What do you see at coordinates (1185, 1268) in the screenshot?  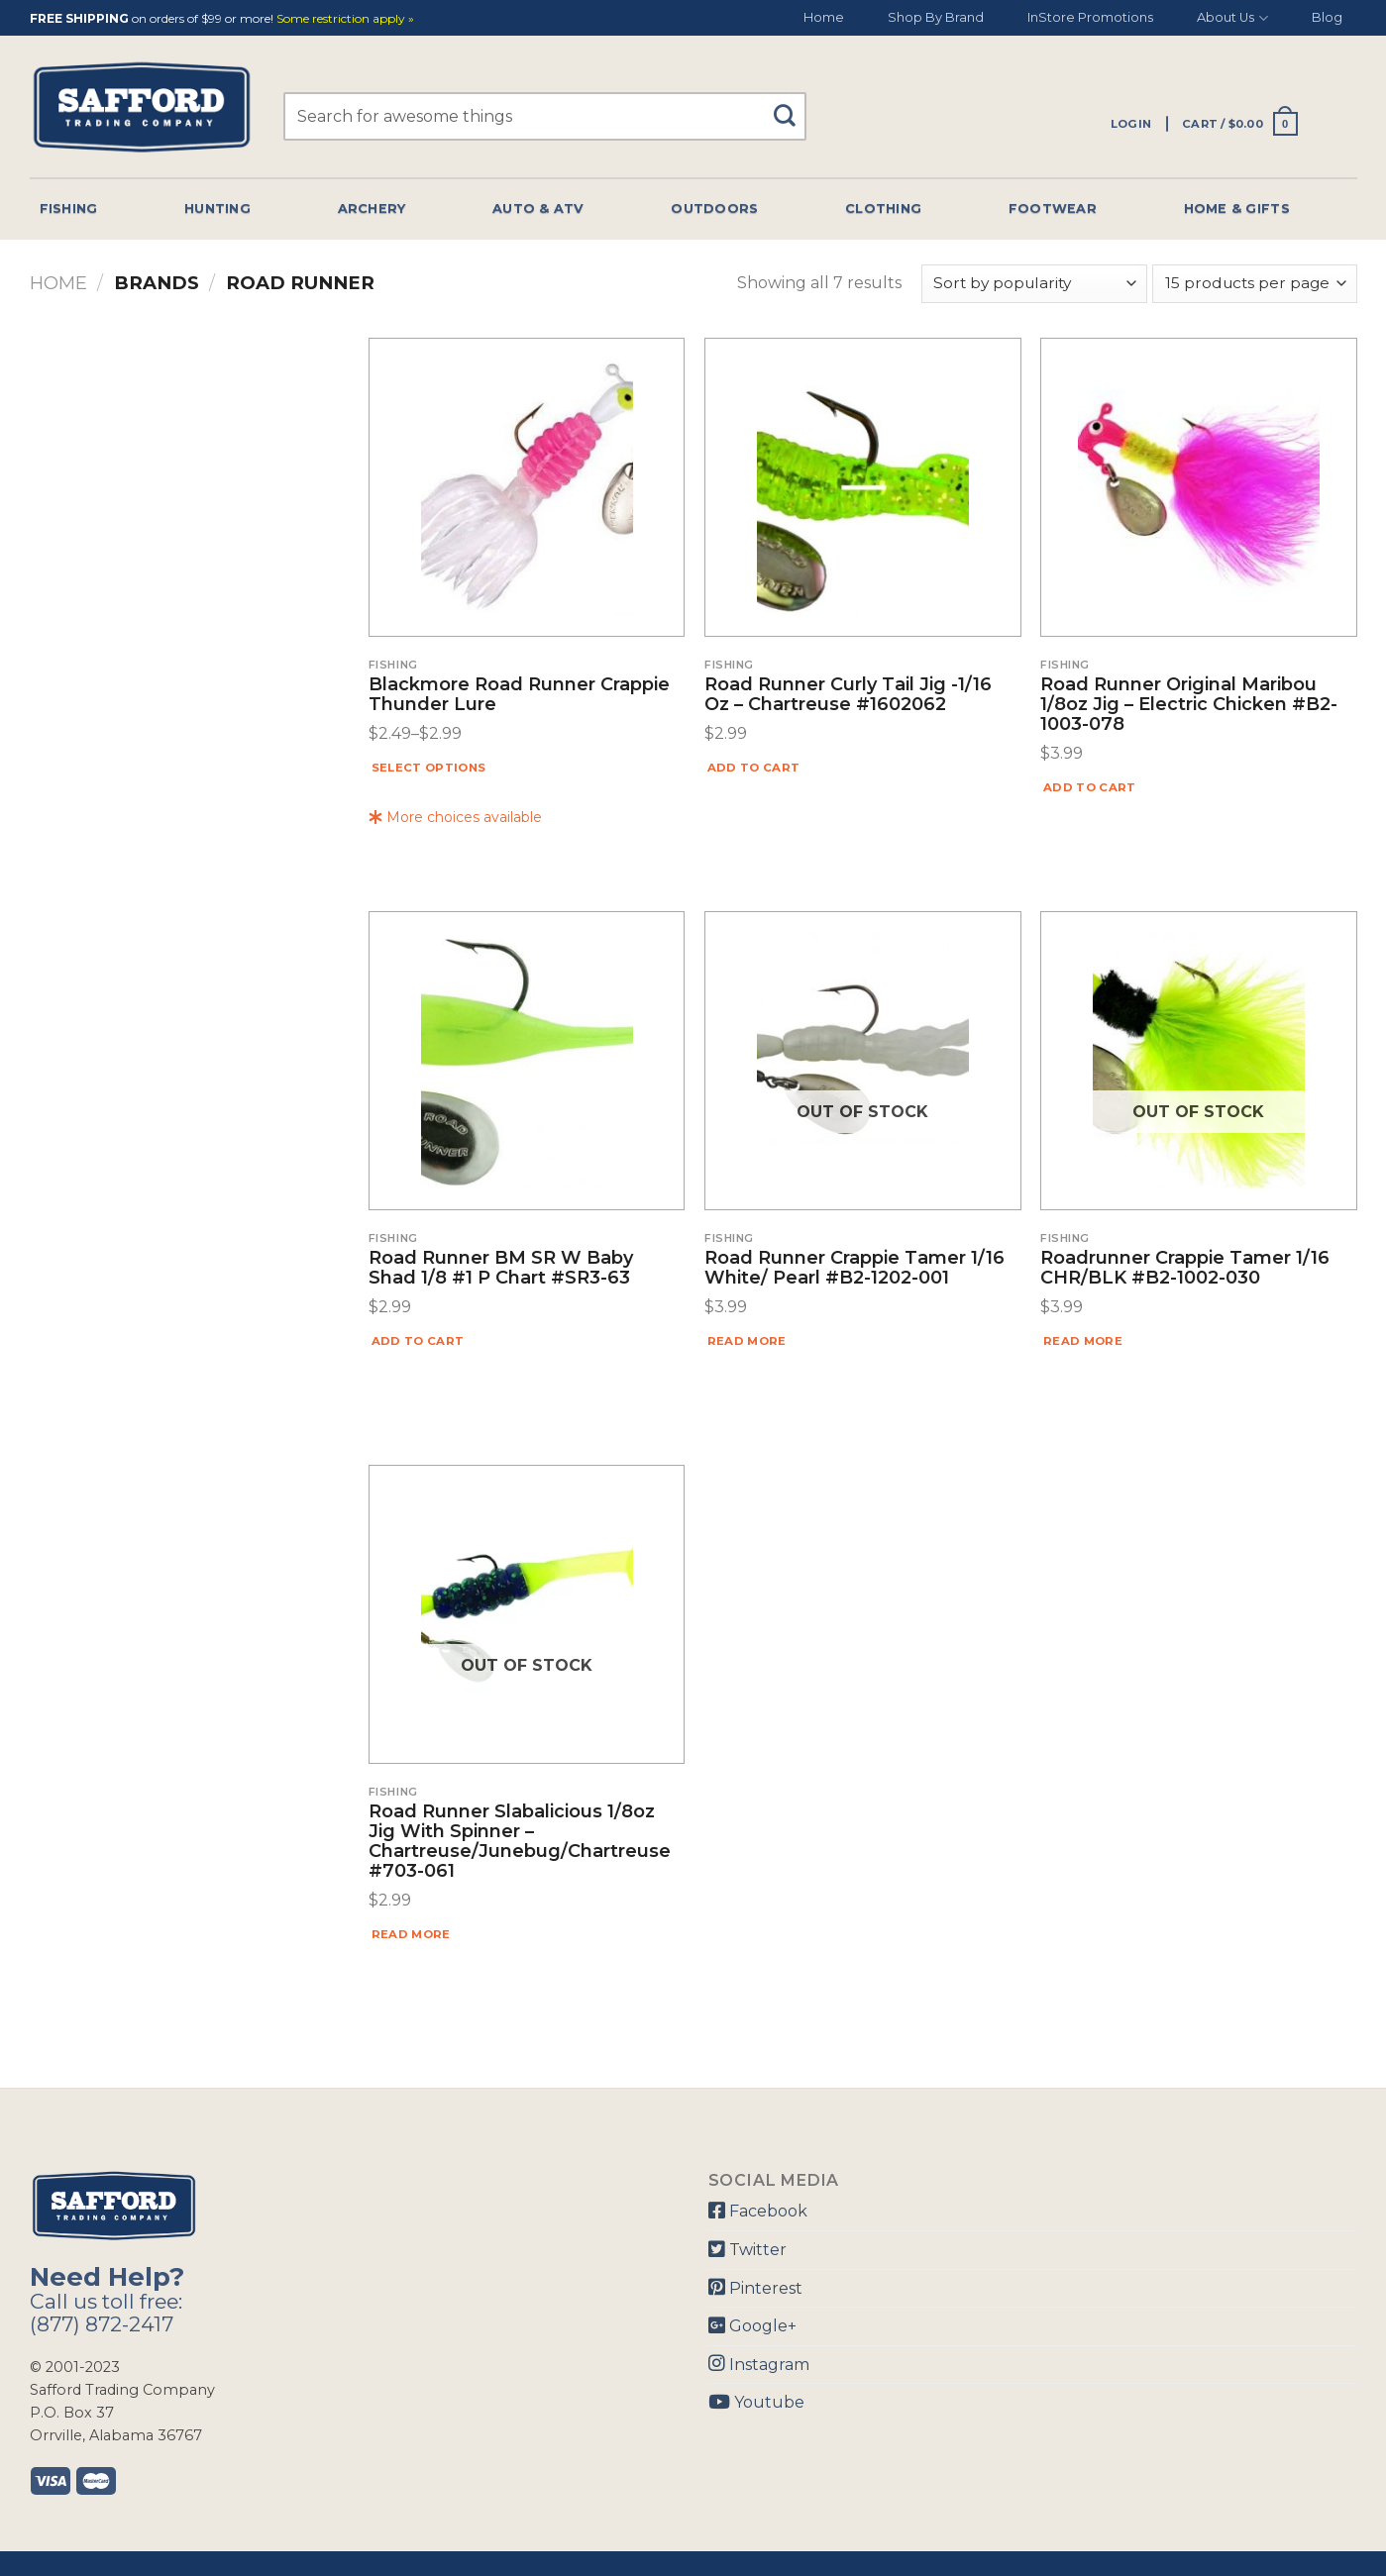 I see `Roadrunner Crappie Tamer 1/16 CHR/BLK #B2-1002-030` at bounding box center [1185, 1268].